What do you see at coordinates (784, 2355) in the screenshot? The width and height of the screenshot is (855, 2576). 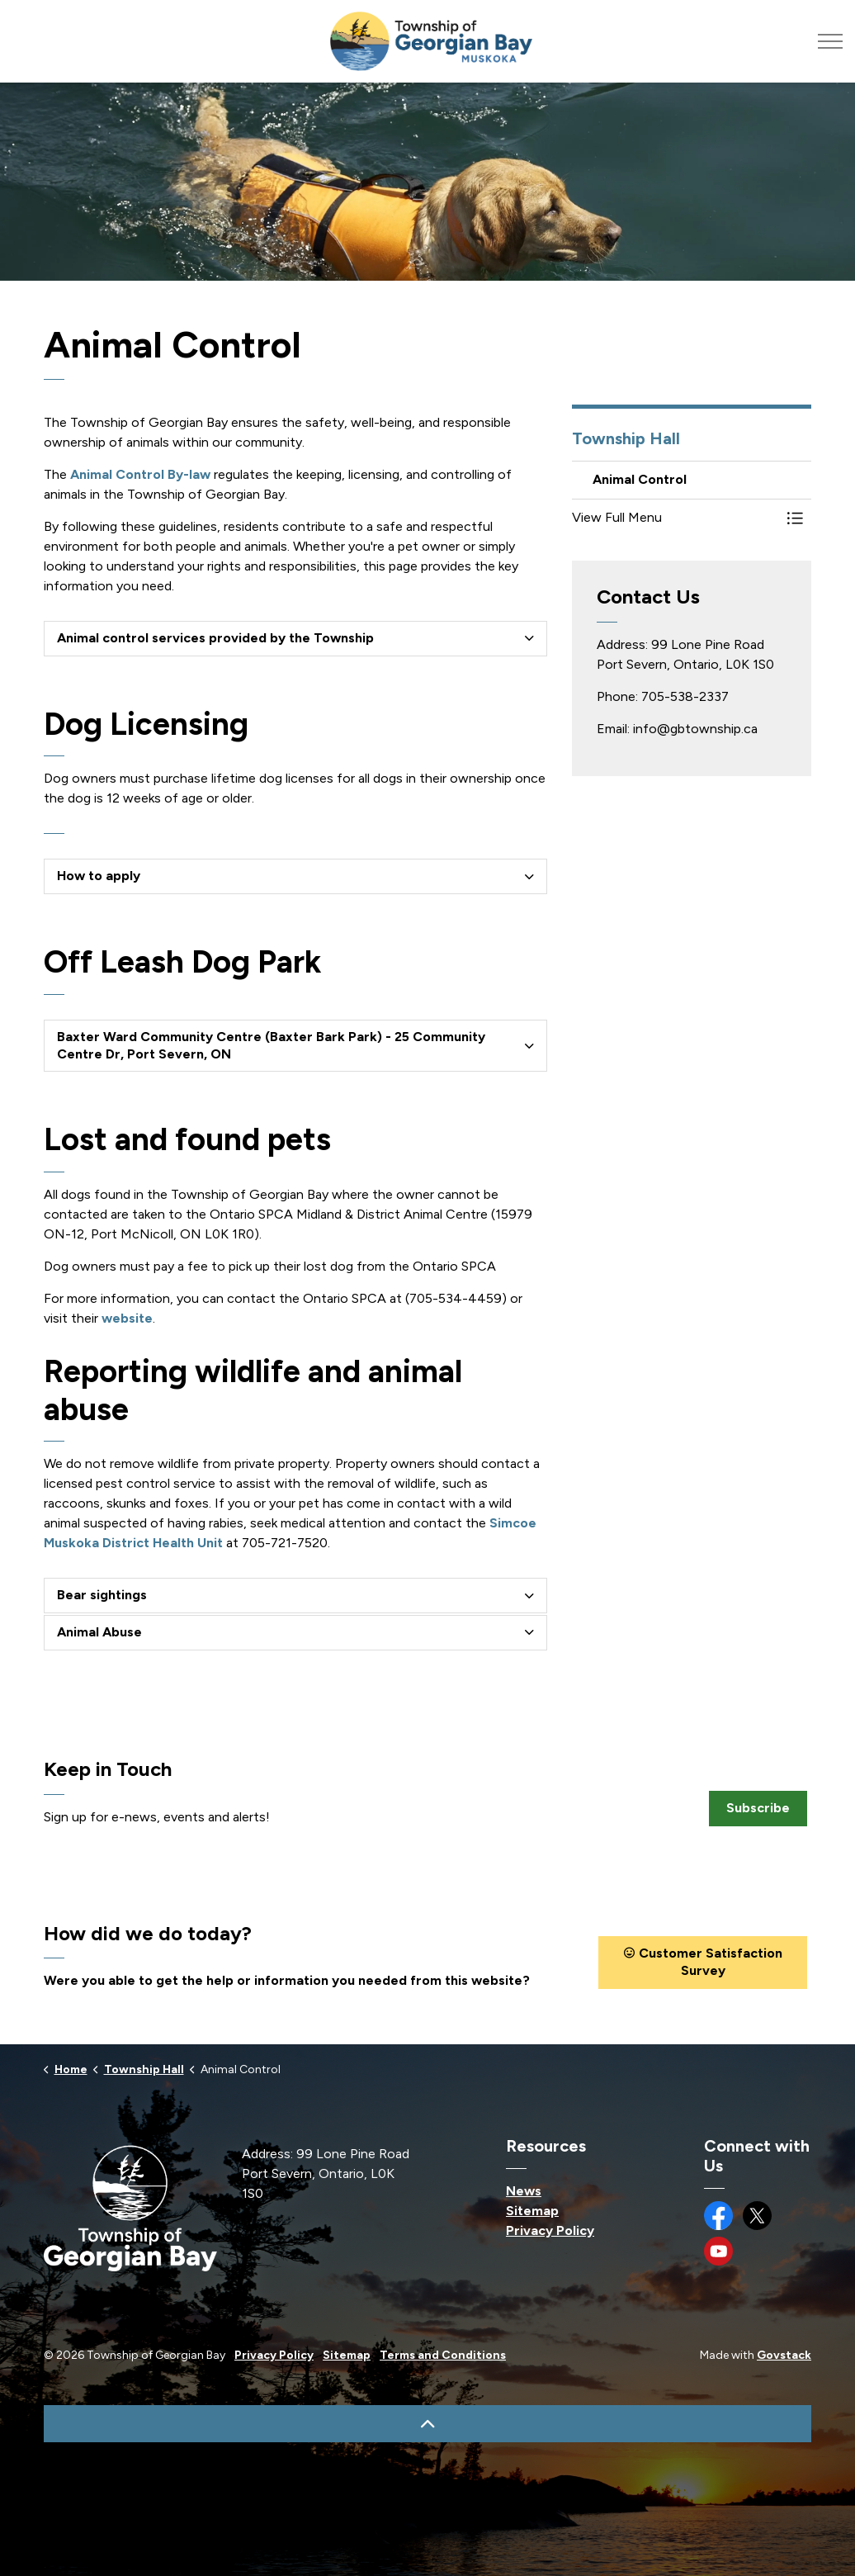 I see `Govstack` at bounding box center [784, 2355].